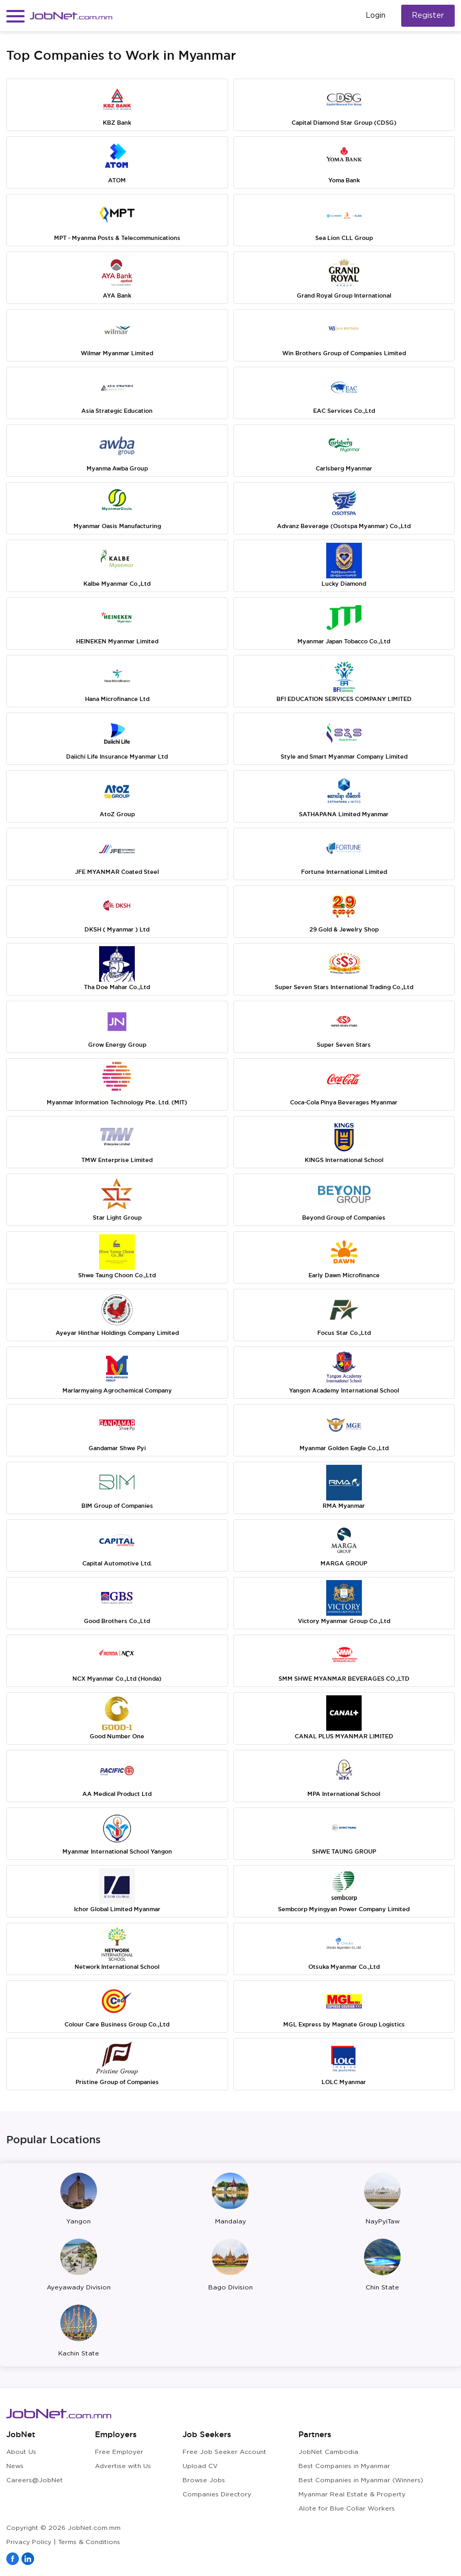 The image size is (461, 2576). What do you see at coordinates (200, 2466) in the screenshot?
I see `Upload CV` at bounding box center [200, 2466].